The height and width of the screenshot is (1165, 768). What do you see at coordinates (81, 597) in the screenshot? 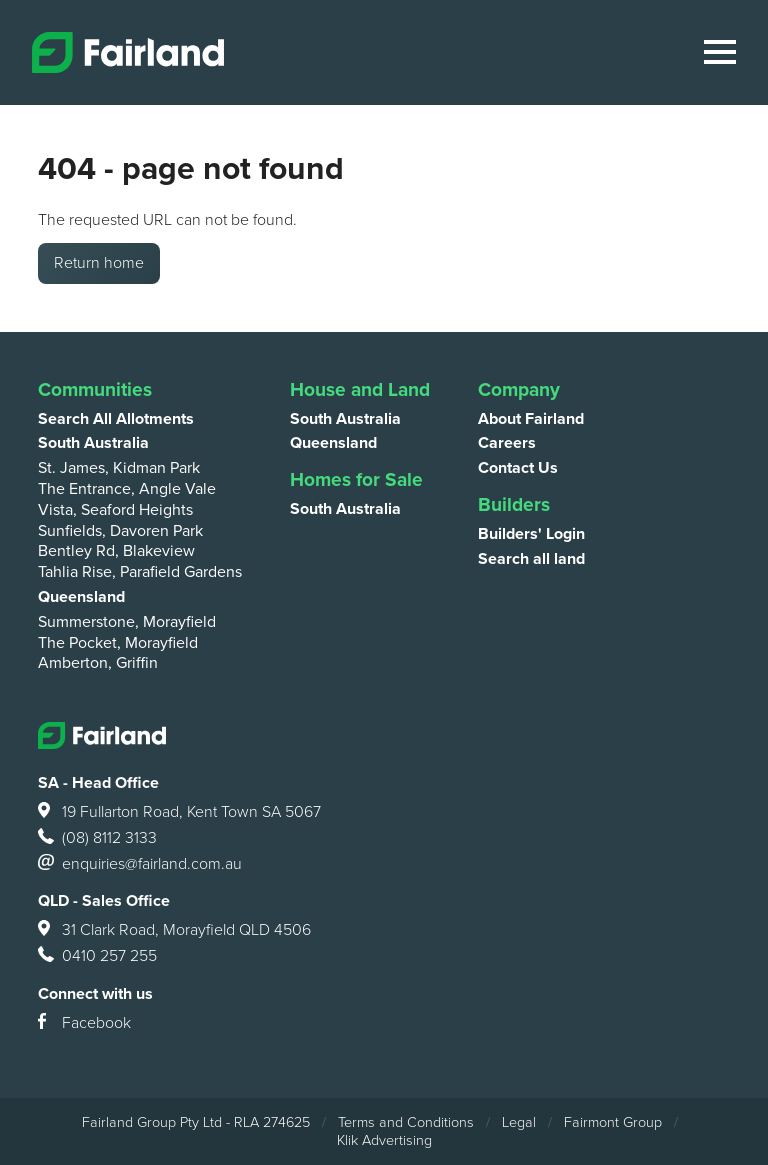
I see `Queensland` at bounding box center [81, 597].